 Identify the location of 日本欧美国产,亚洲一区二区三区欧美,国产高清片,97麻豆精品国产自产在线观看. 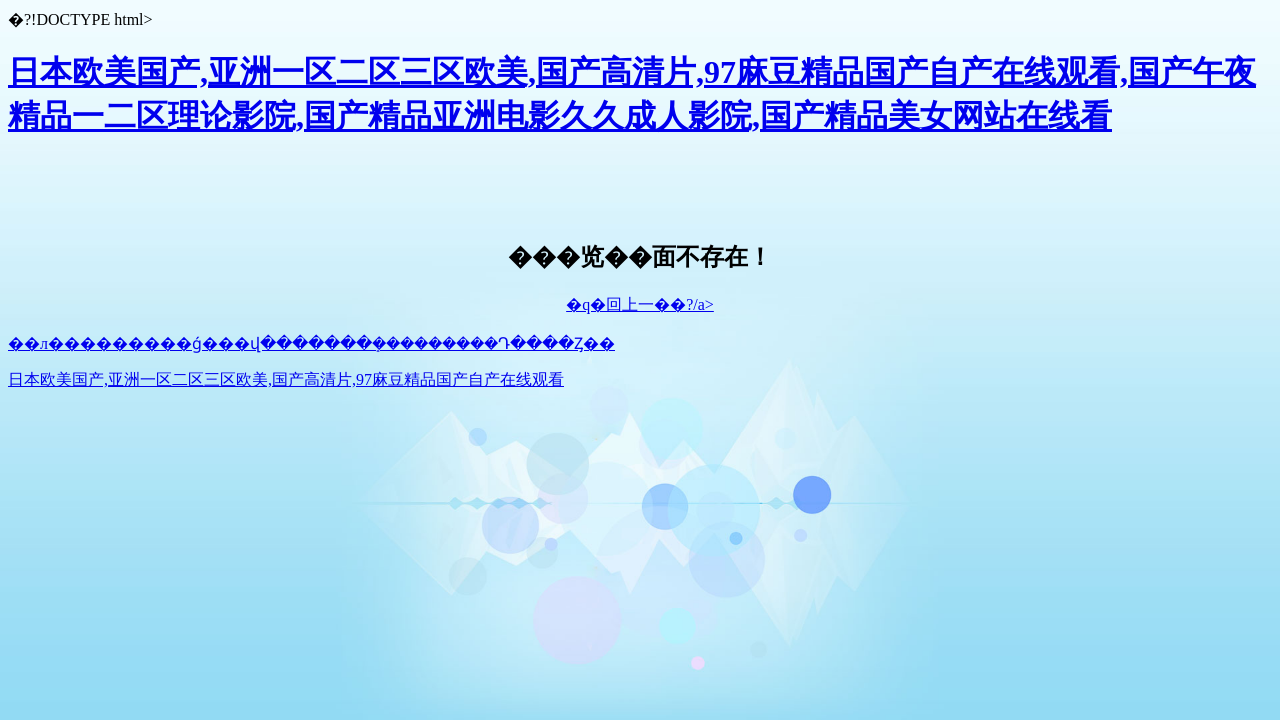
(286, 379).